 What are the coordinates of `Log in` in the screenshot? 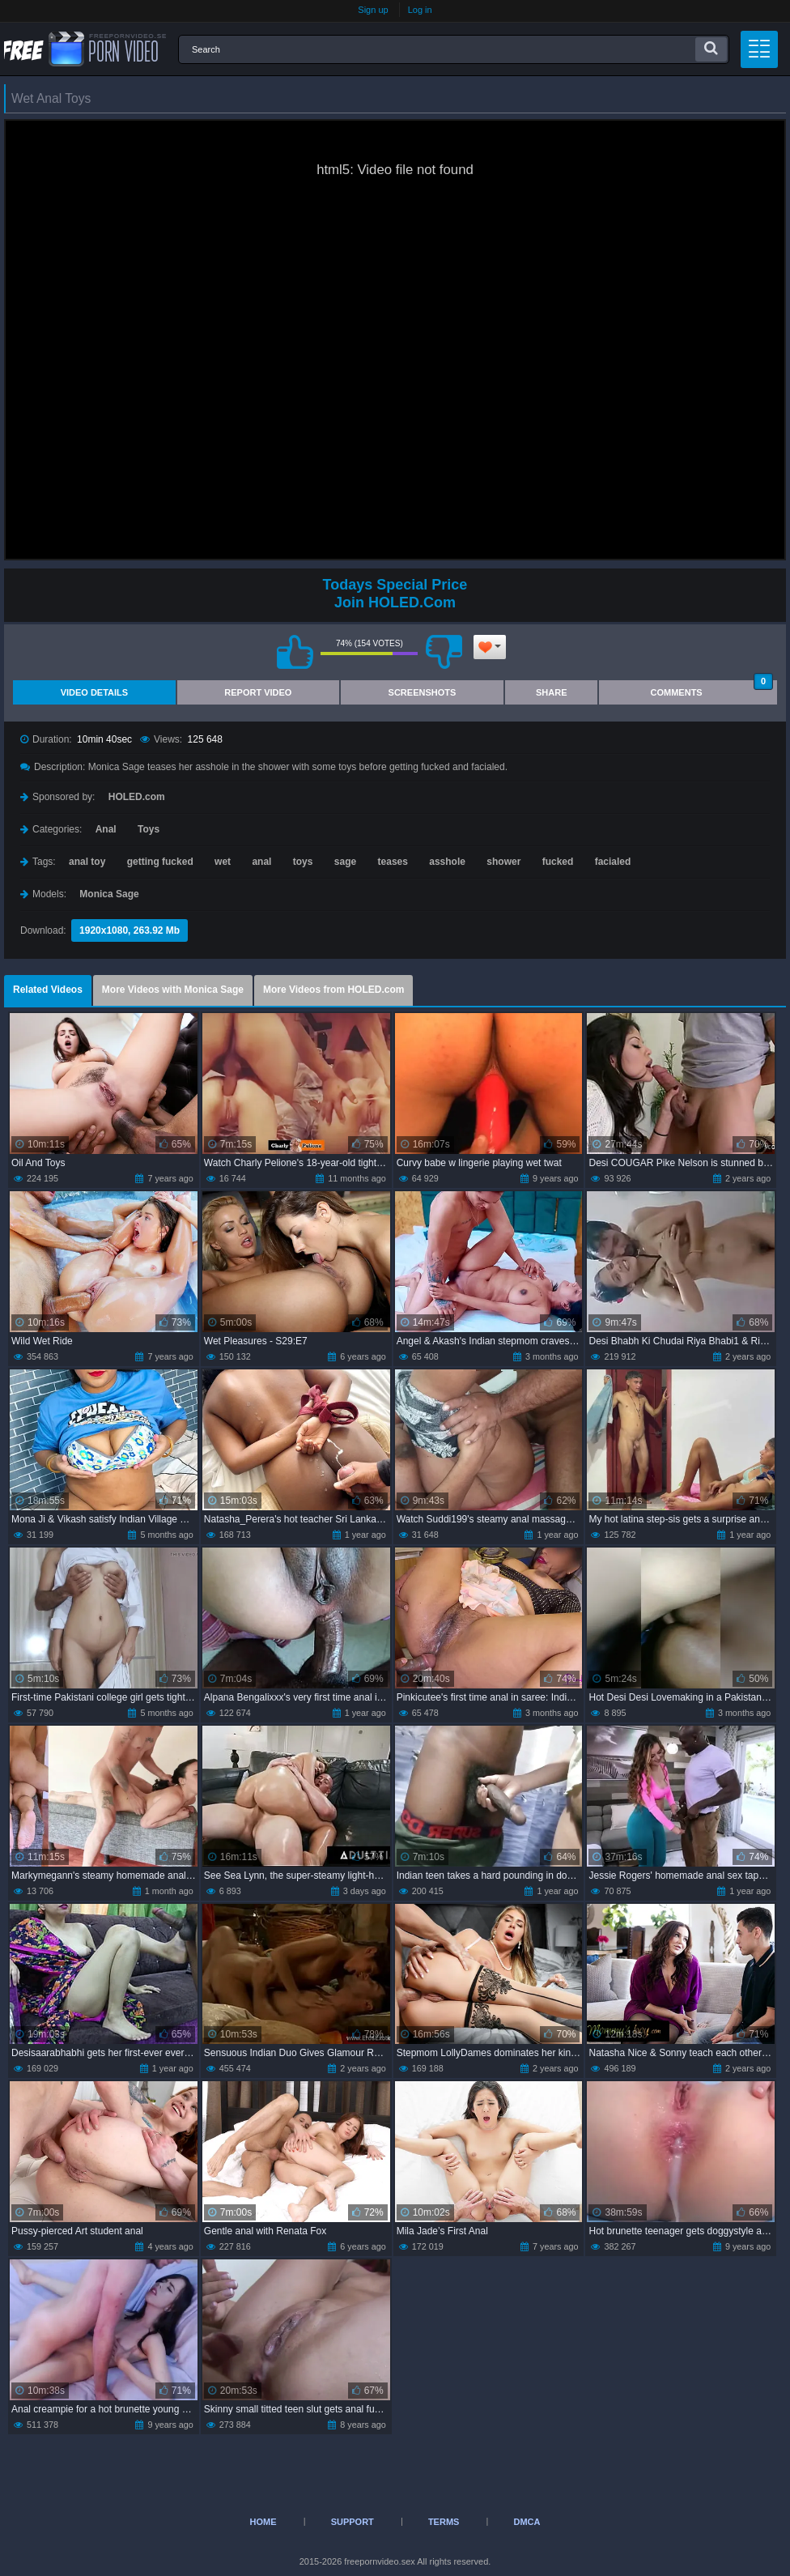 It's located at (420, 10).